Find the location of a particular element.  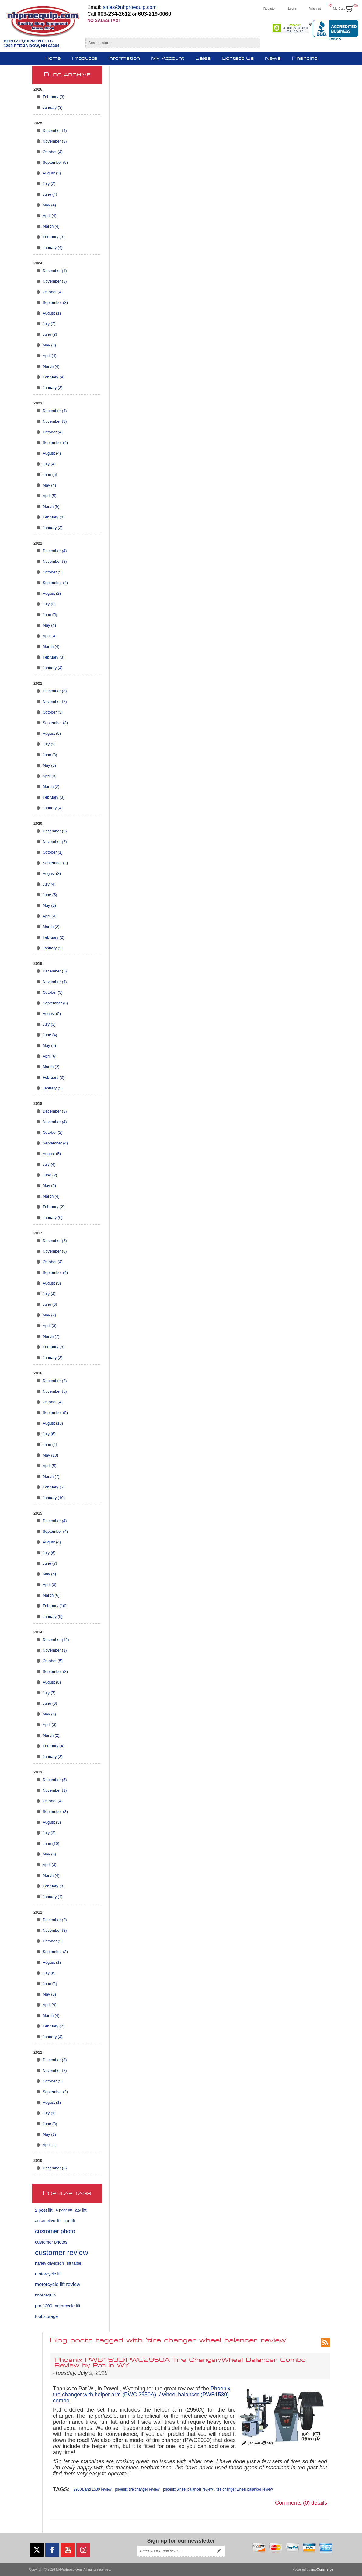

September (5) is located at coordinates (55, 162).